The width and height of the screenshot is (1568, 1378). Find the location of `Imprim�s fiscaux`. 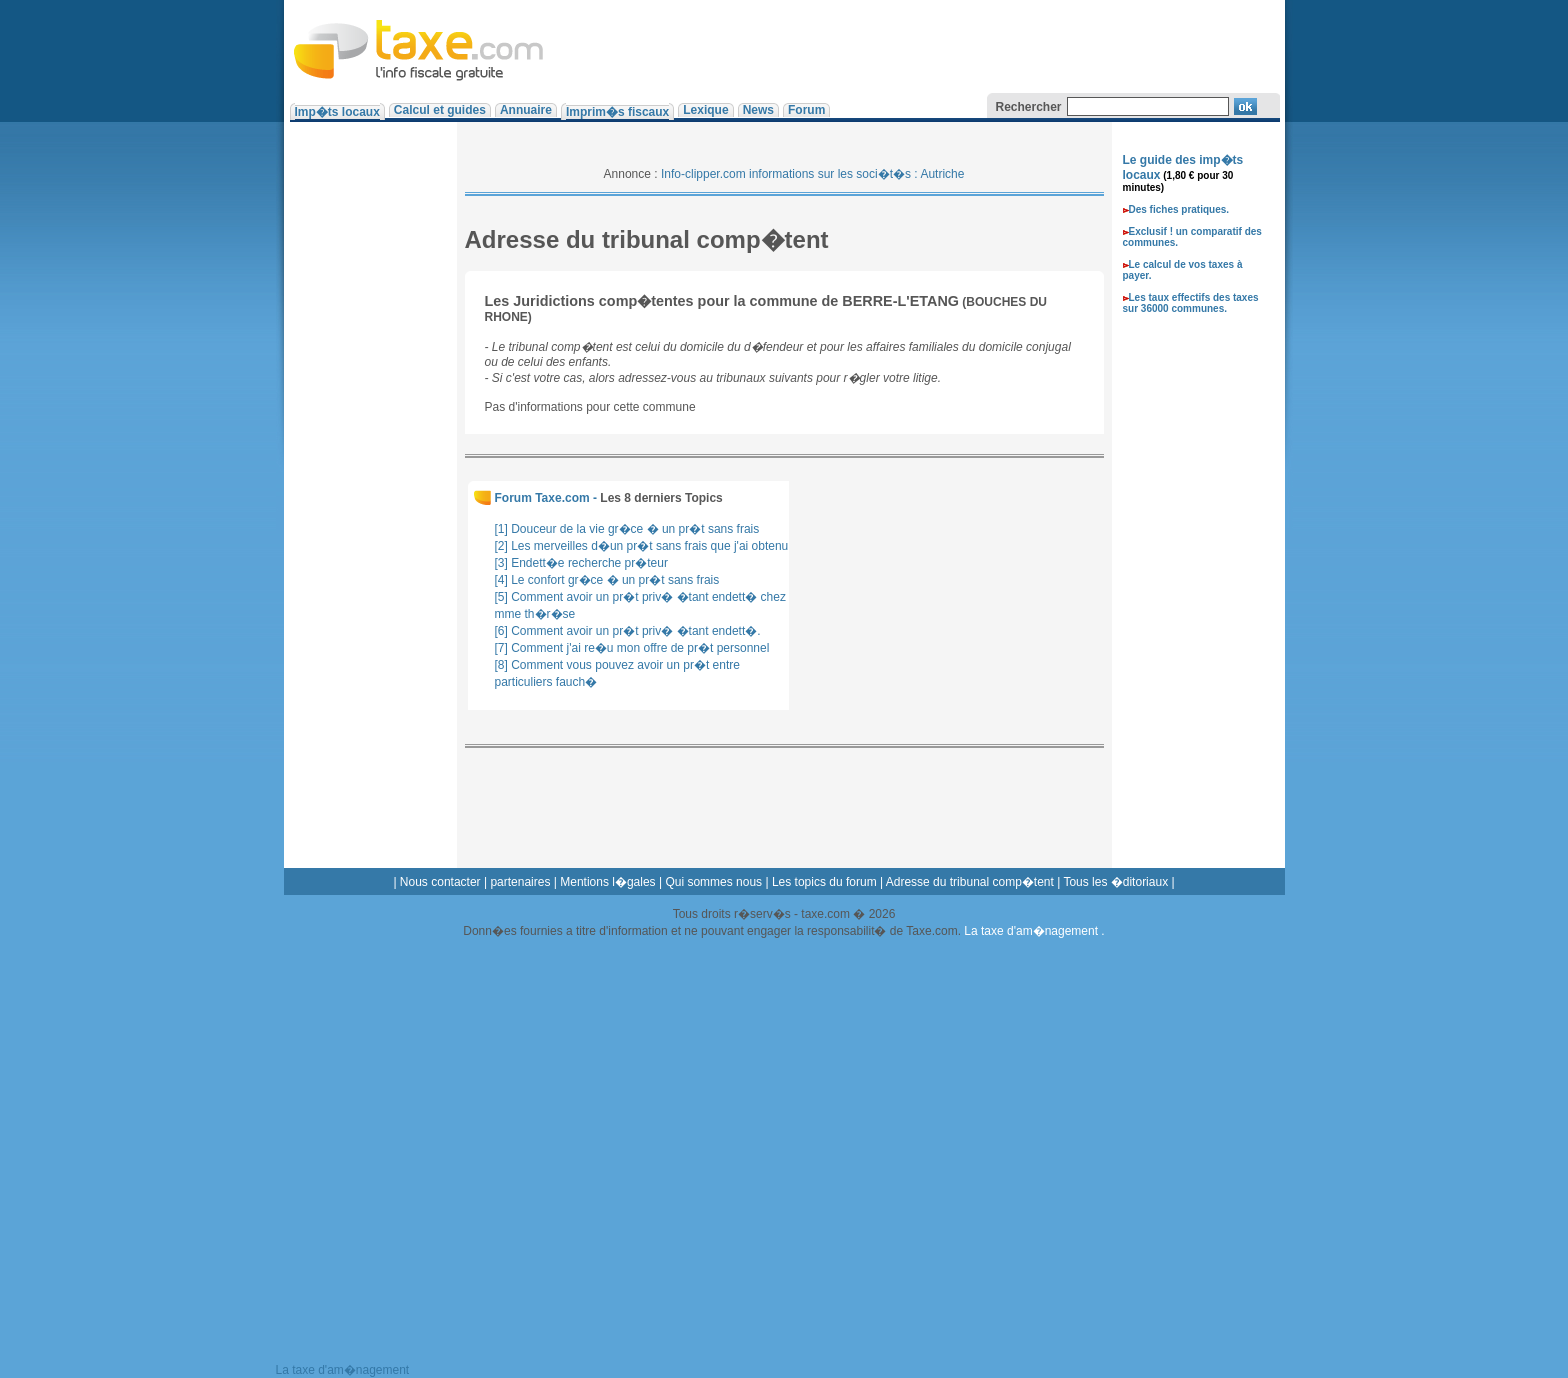

Imprim�s fiscaux is located at coordinates (617, 112).